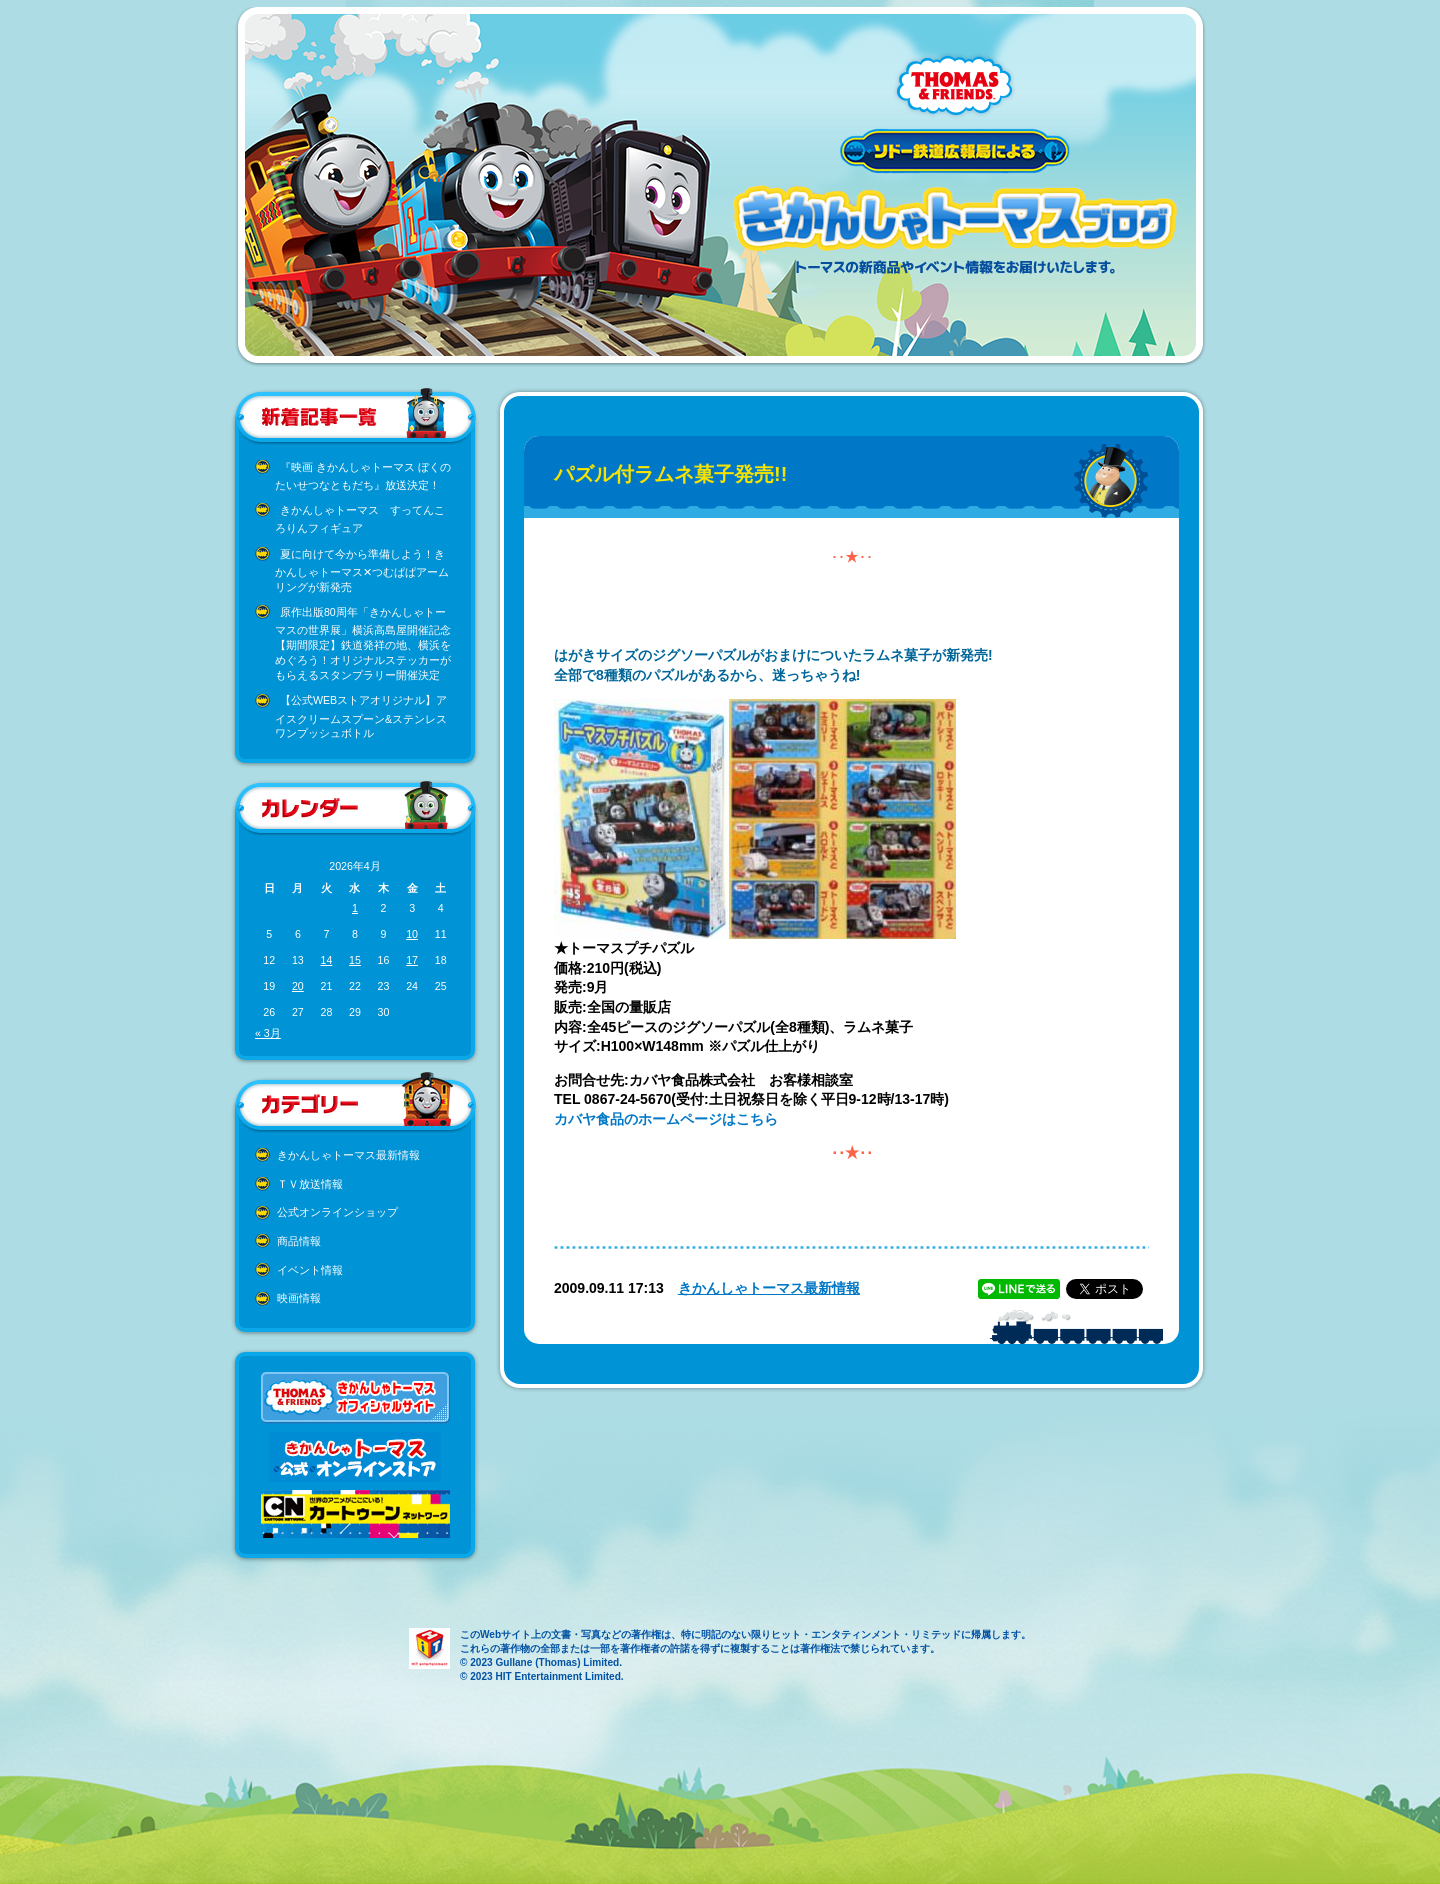 This screenshot has width=1440, height=1884. What do you see at coordinates (310, 1184) in the screenshot?
I see `ＴＶ放送情報` at bounding box center [310, 1184].